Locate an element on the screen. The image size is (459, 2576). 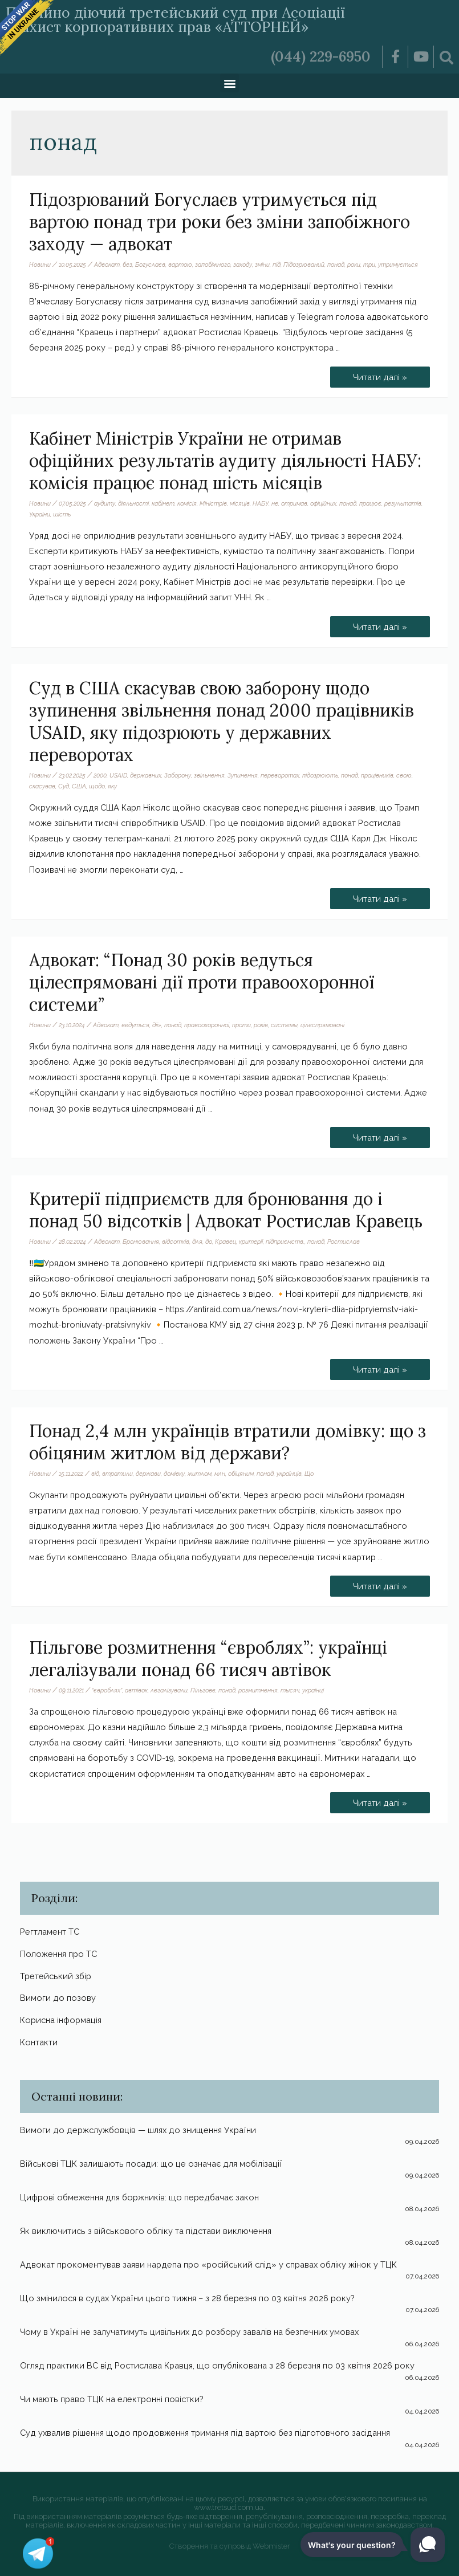
Адвокат is located at coordinates (107, 264).